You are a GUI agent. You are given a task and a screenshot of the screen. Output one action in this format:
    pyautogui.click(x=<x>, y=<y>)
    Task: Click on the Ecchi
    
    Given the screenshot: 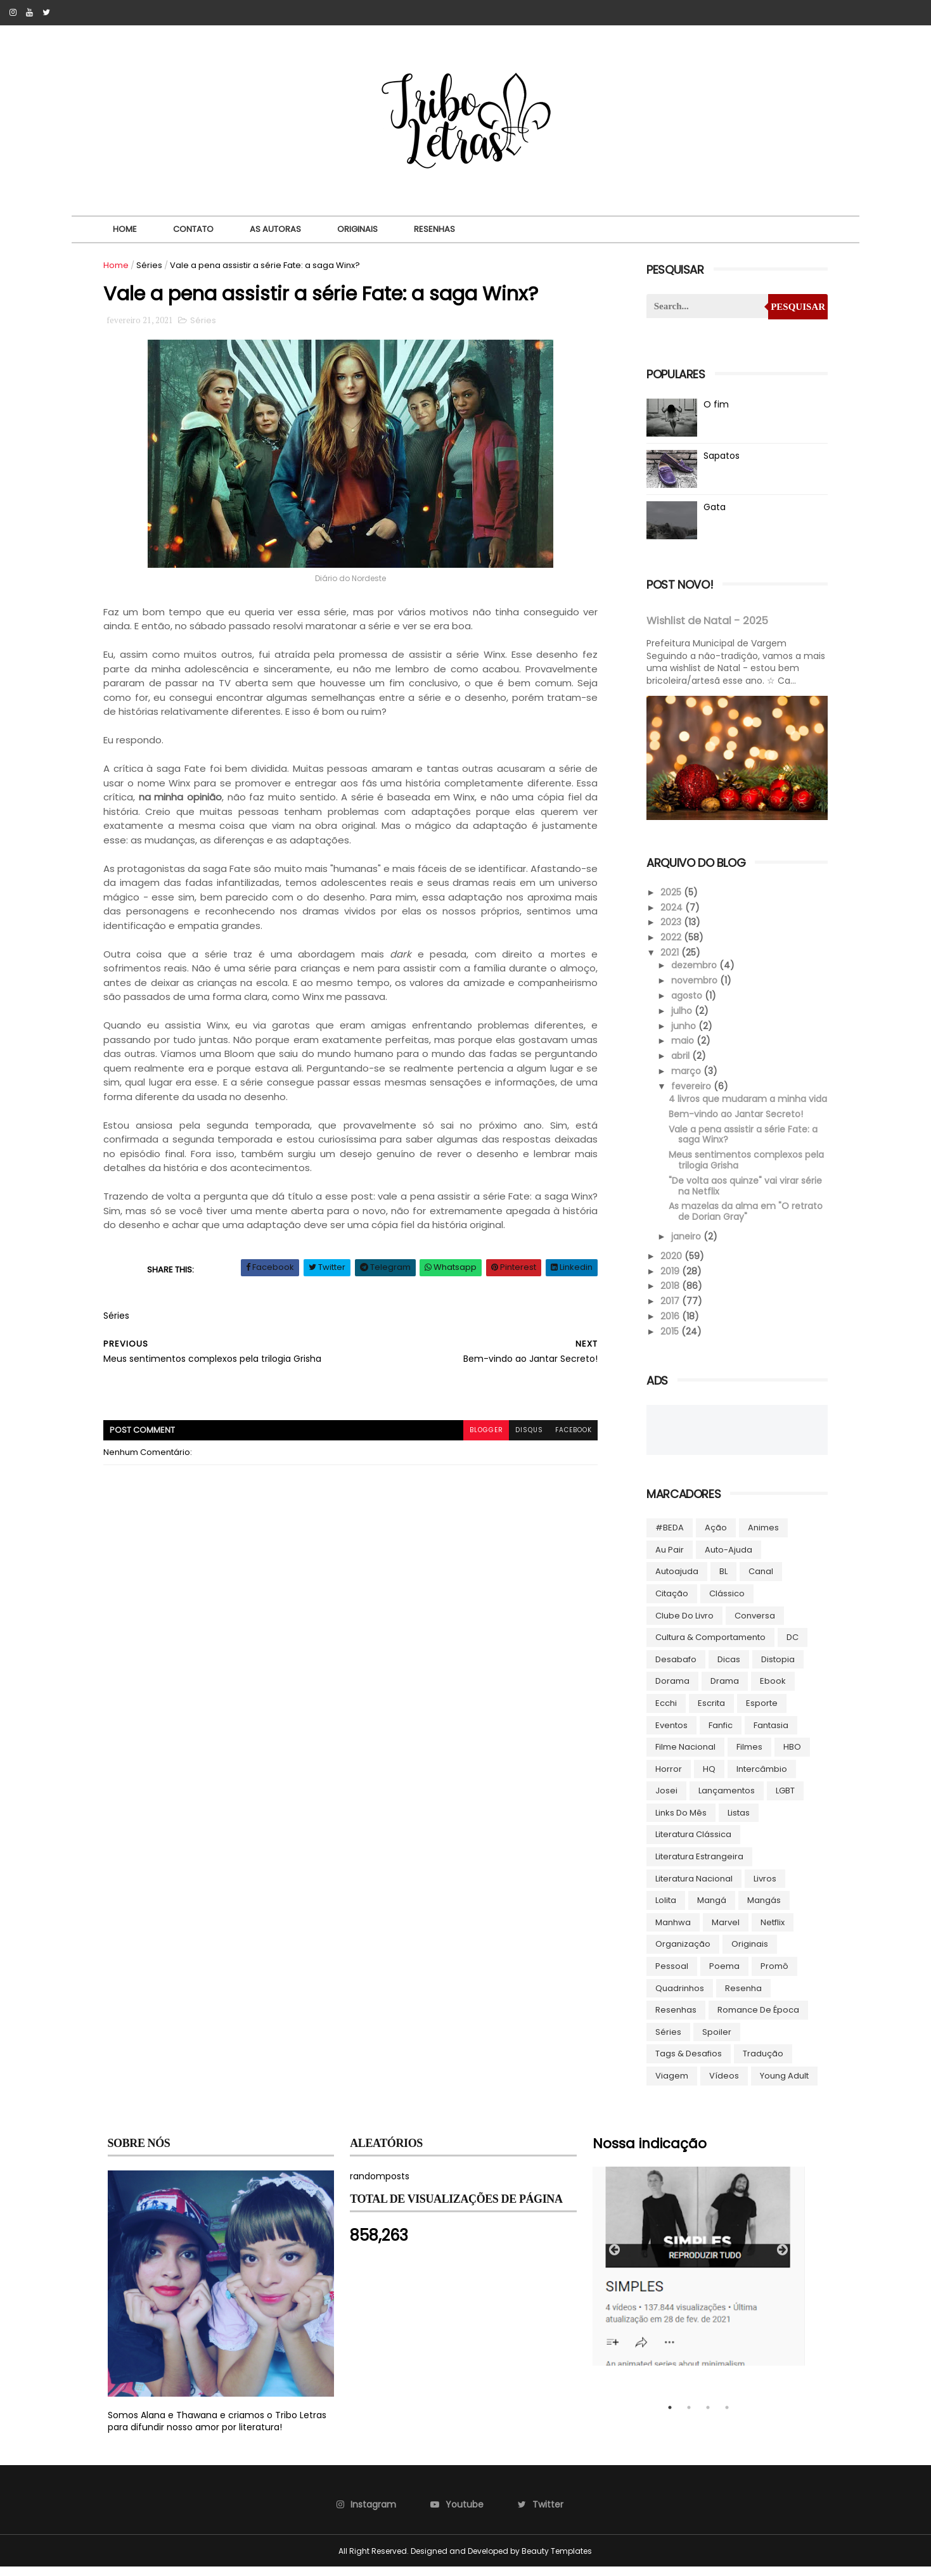 What is the action you would take?
    pyautogui.click(x=664, y=1713)
    